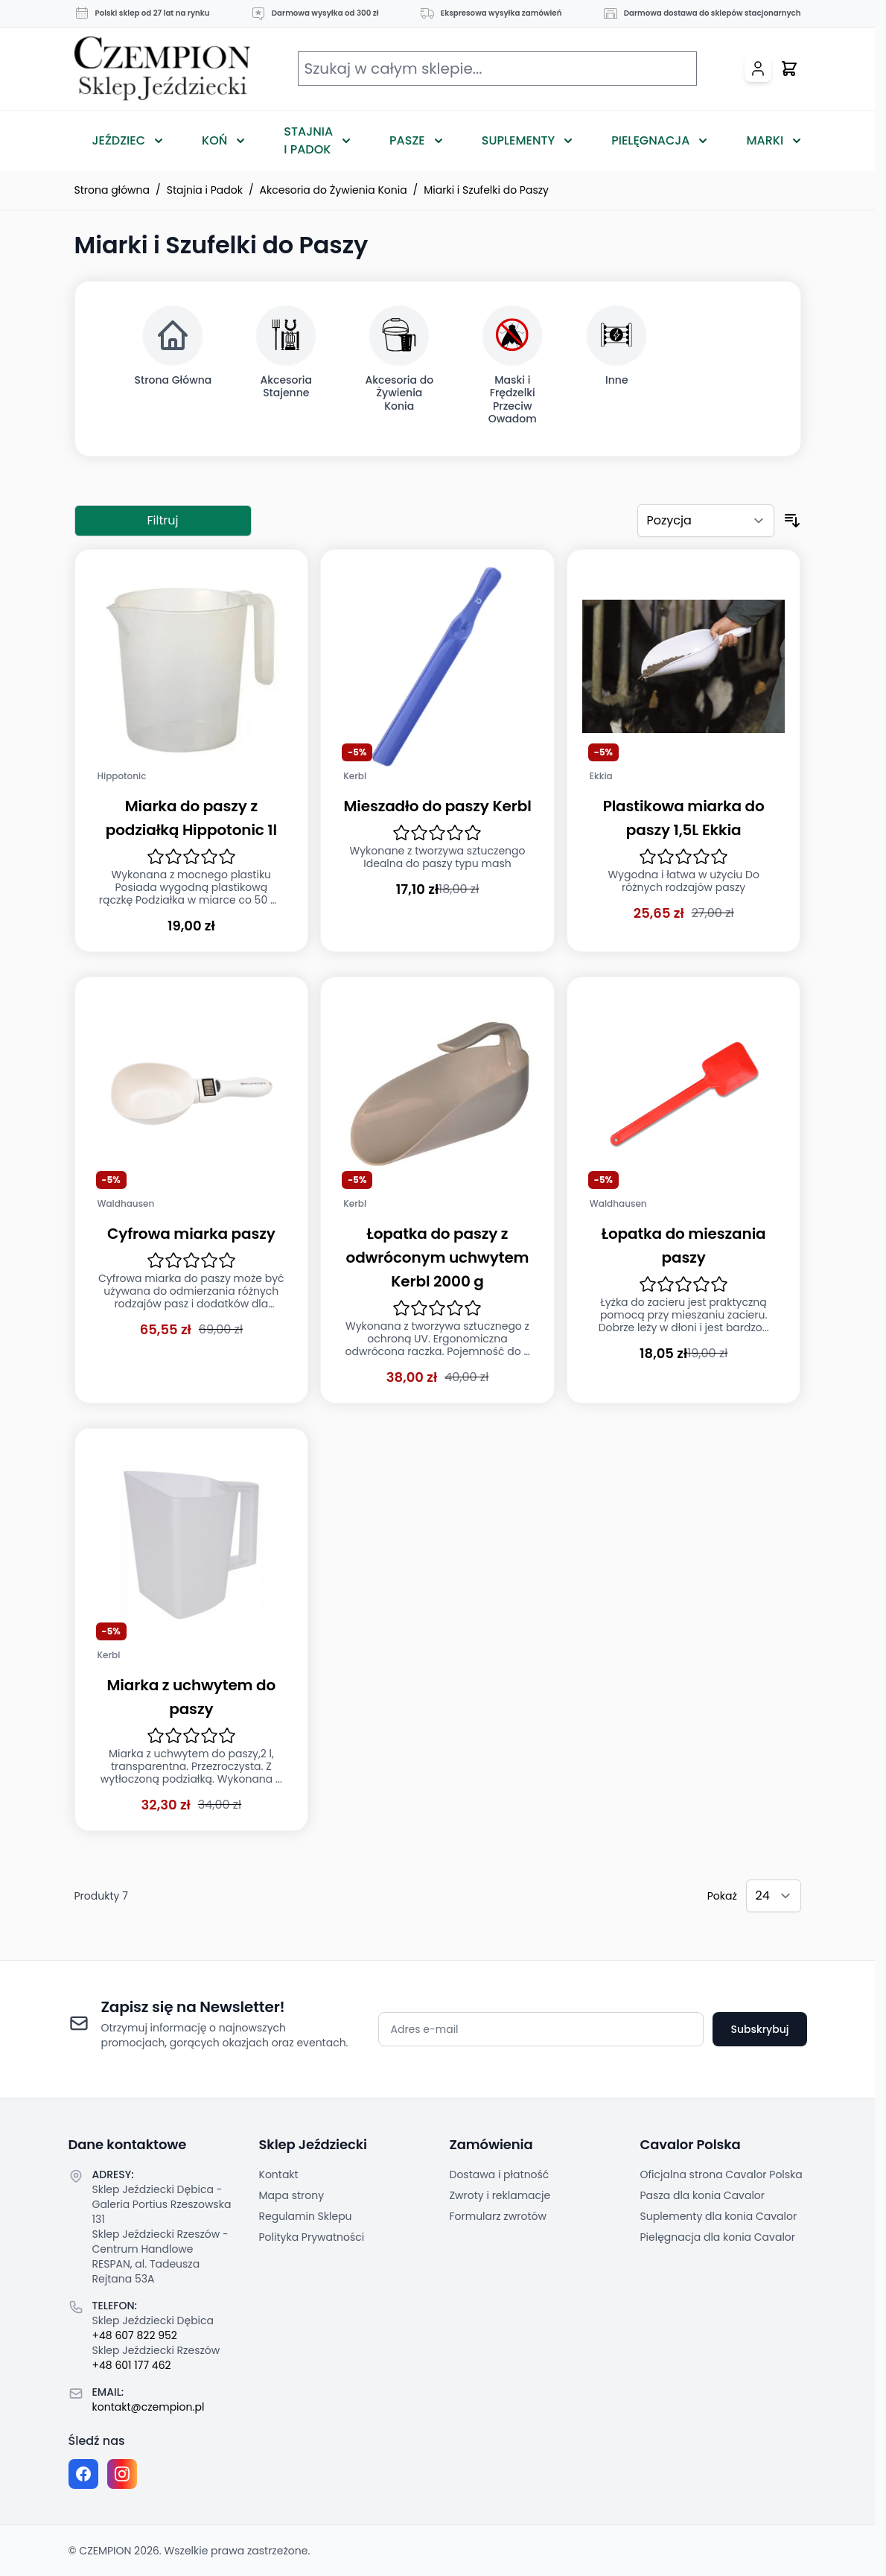  Describe the element at coordinates (721, 2174) in the screenshot. I see `Oficjalna strona Cavalor Polska` at that location.